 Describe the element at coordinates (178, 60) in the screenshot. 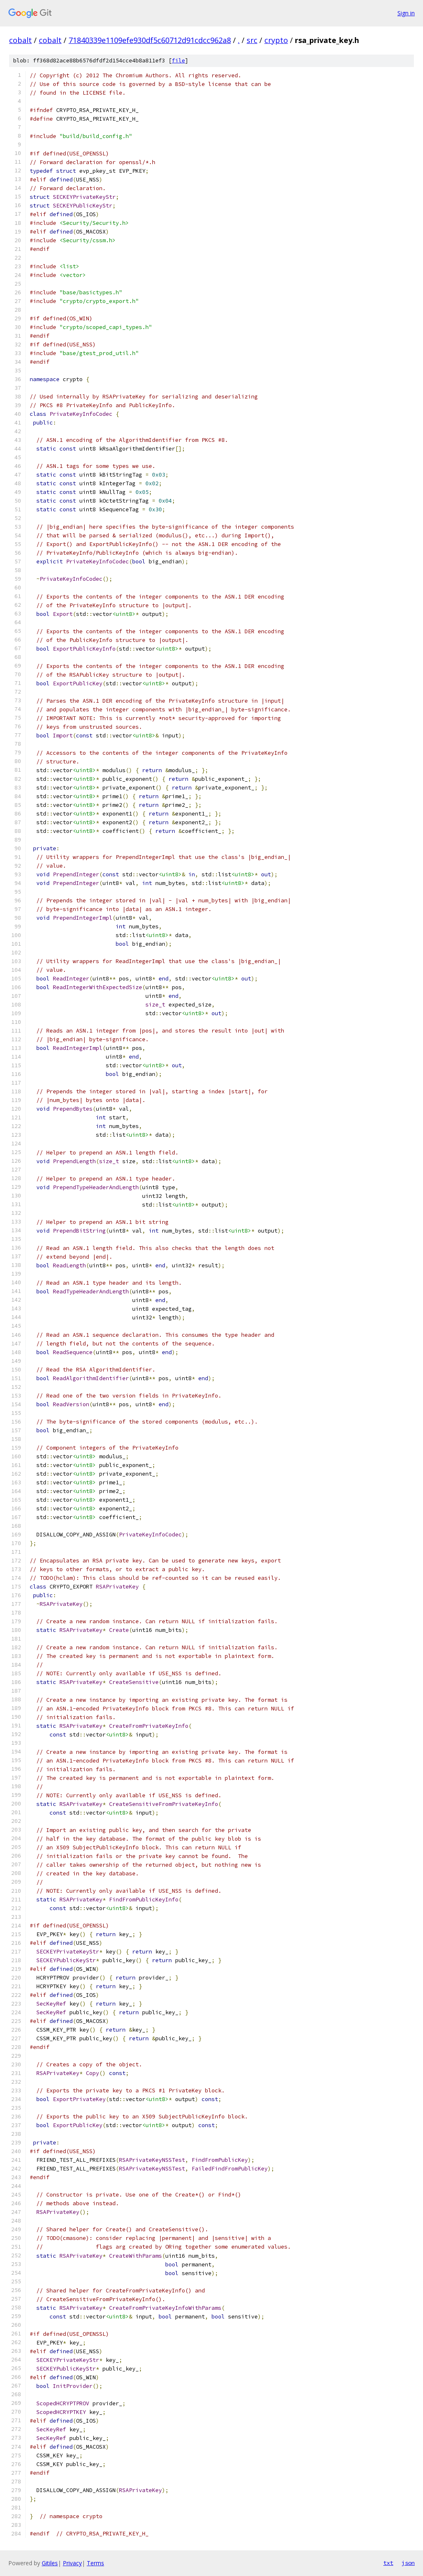

I see `file` at that location.